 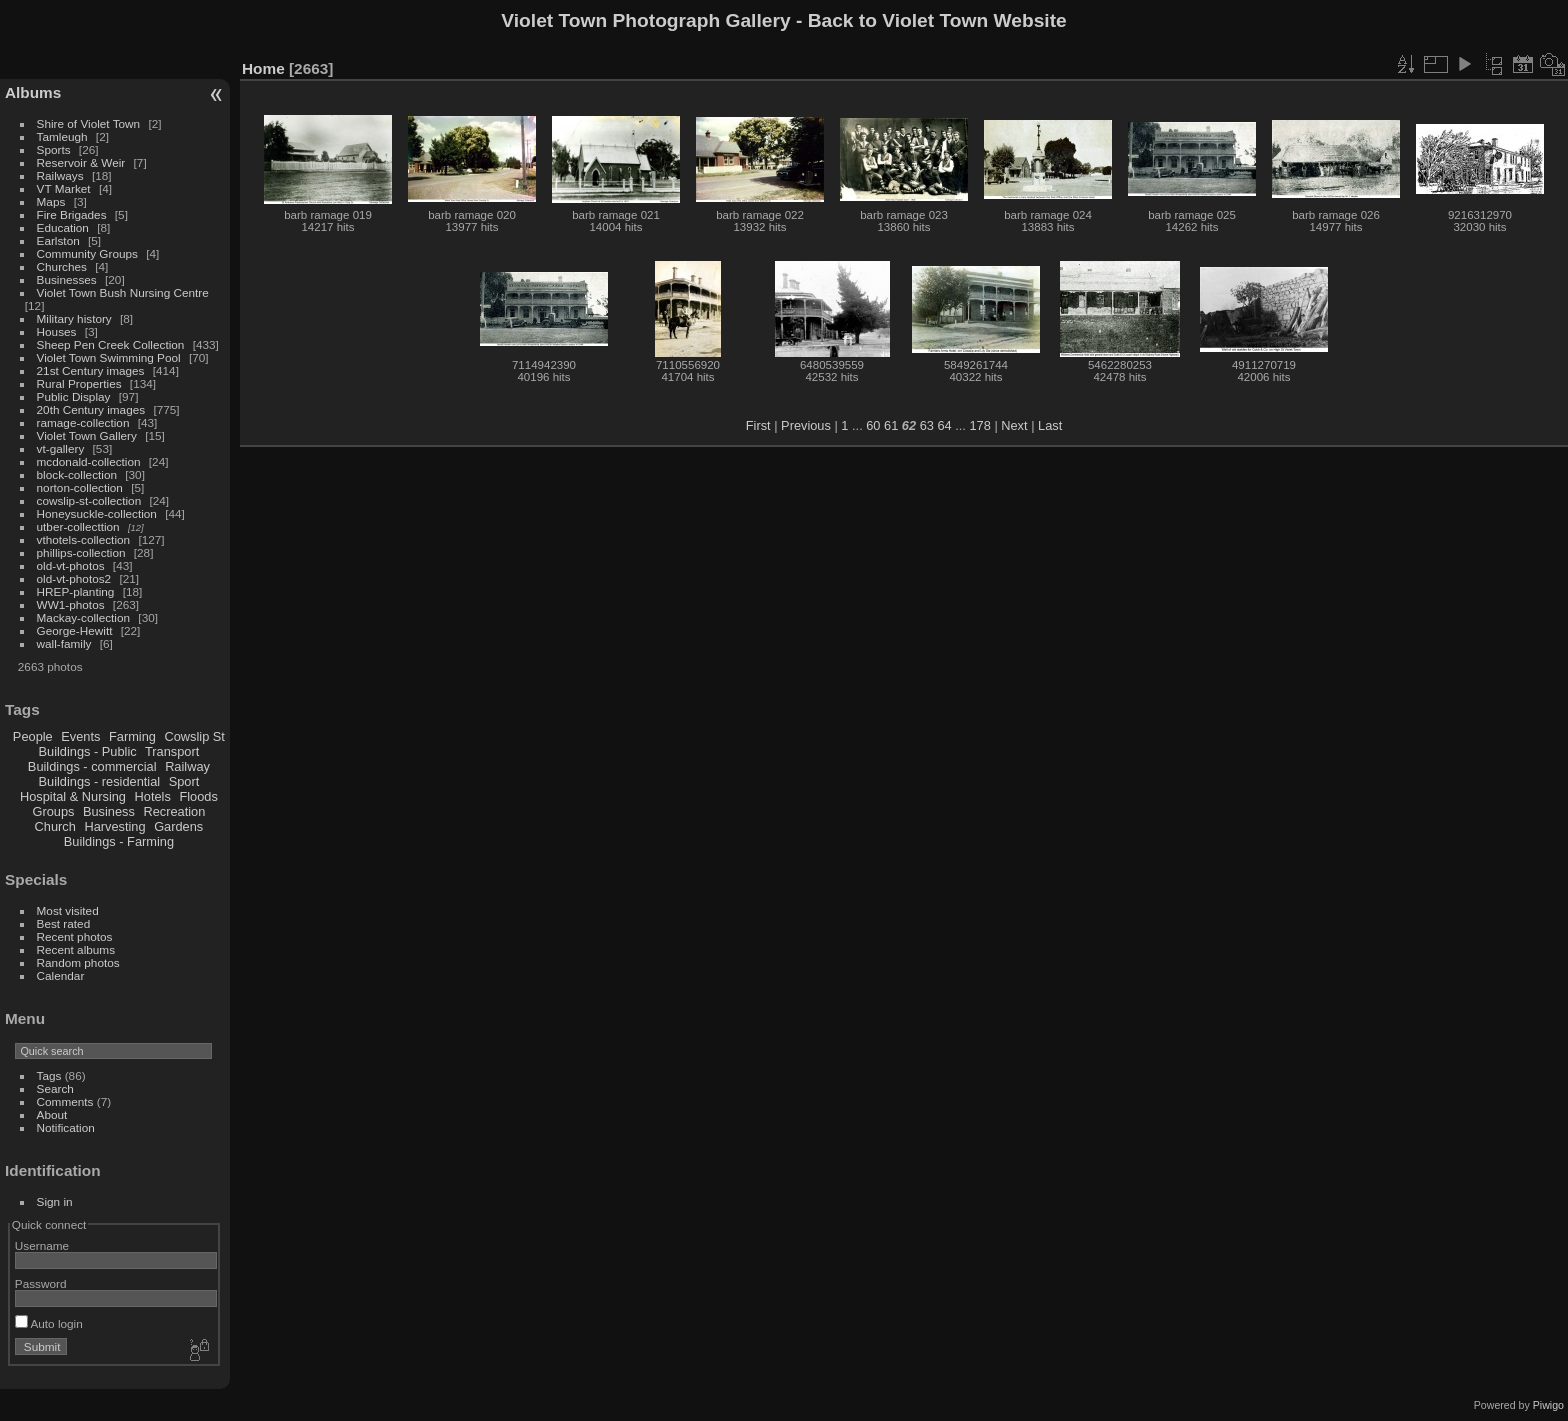 What do you see at coordinates (67, 279) in the screenshot?
I see `Businesses` at bounding box center [67, 279].